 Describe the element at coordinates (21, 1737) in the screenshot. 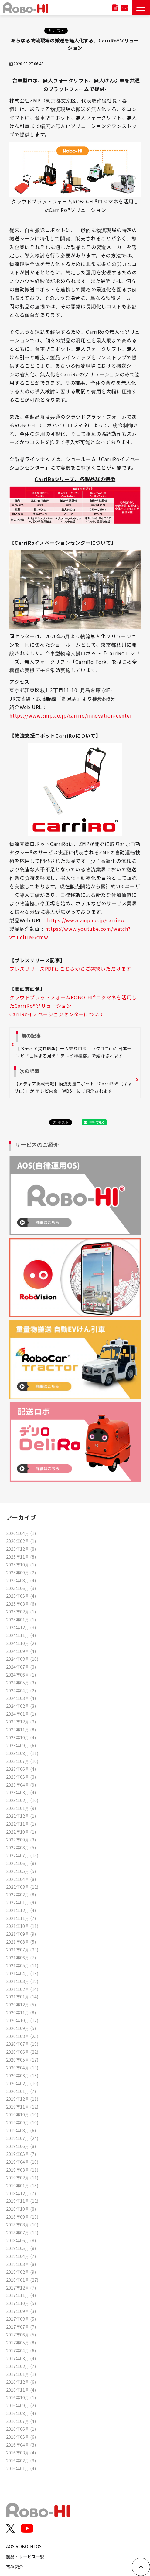

I see `2023年10月 (4)` at that location.